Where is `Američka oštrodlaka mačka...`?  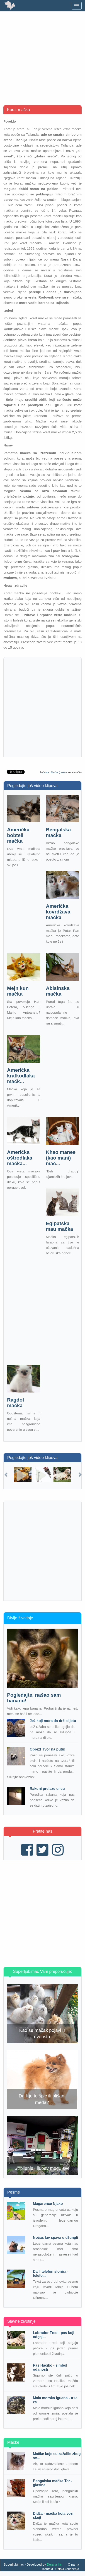
Američka oštrodlaka mačka... is located at coordinates (19, 1157).